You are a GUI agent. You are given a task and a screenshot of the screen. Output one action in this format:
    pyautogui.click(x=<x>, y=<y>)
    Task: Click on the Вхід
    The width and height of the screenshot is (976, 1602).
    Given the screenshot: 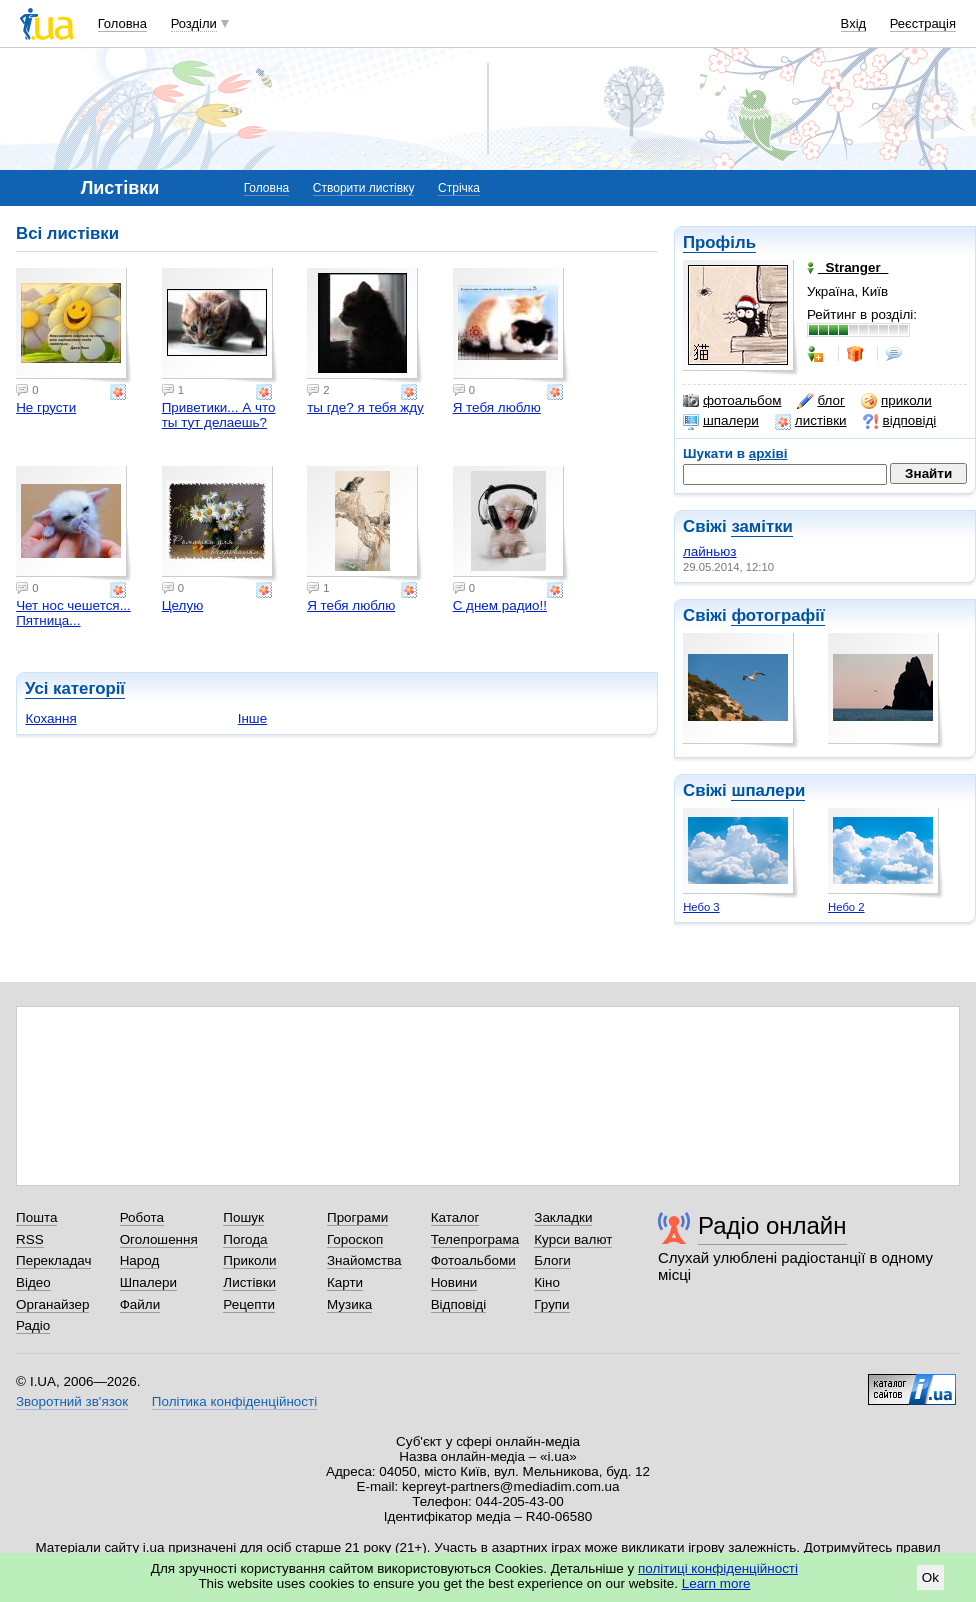 What is the action you would take?
    pyautogui.click(x=854, y=23)
    